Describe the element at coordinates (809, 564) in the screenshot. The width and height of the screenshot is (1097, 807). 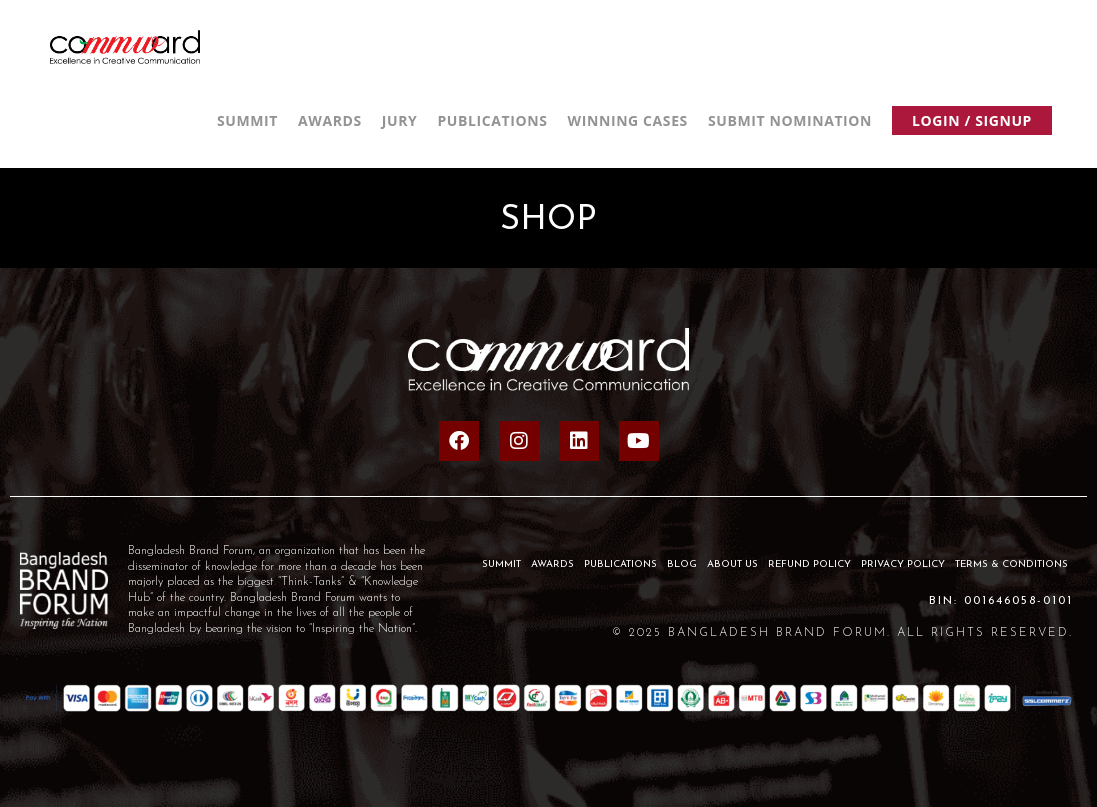
I see `Refund Policy` at that location.